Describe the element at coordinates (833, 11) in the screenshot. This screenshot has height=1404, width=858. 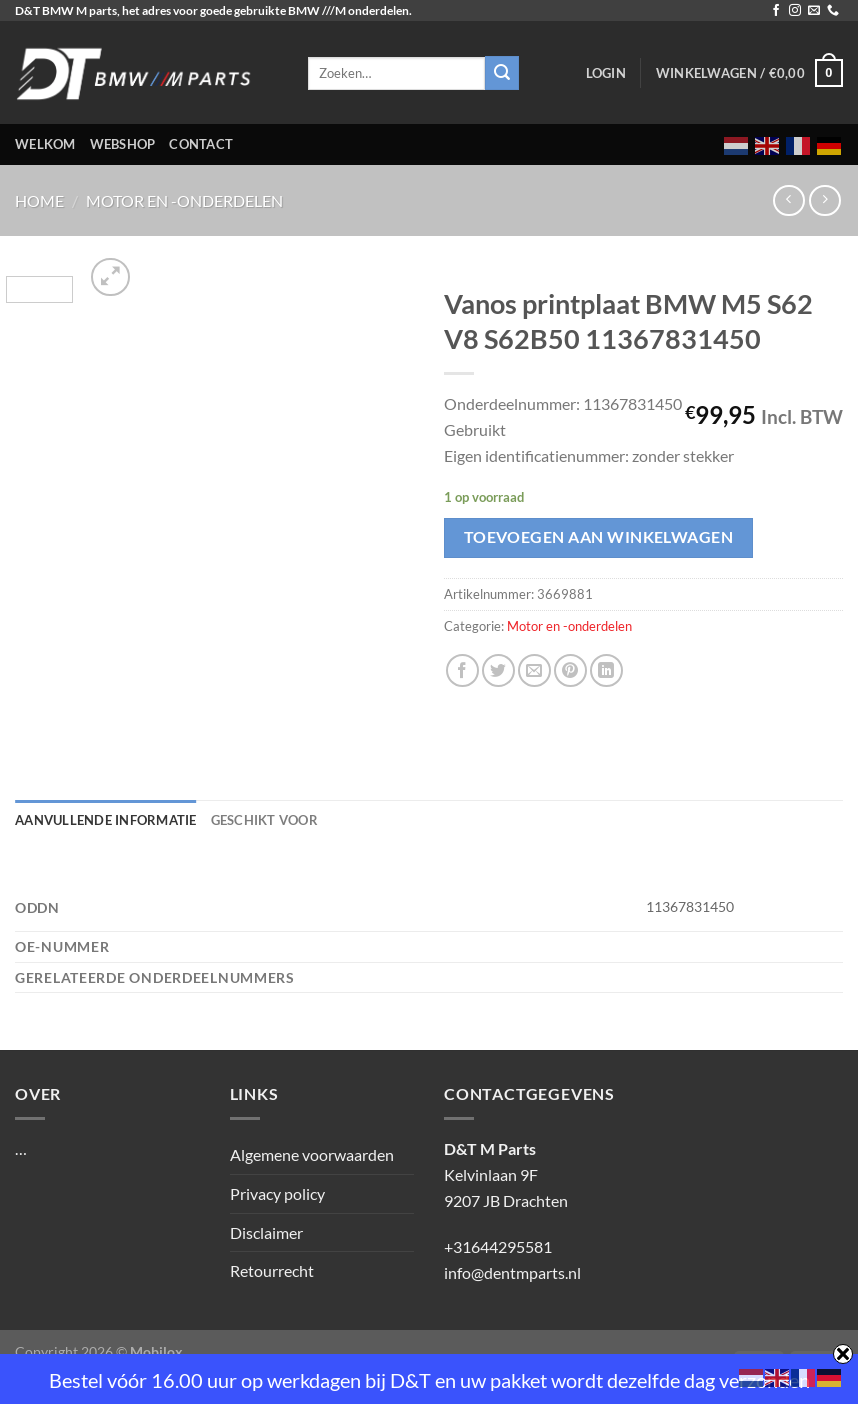
I see `[Bel ons]` at that location.